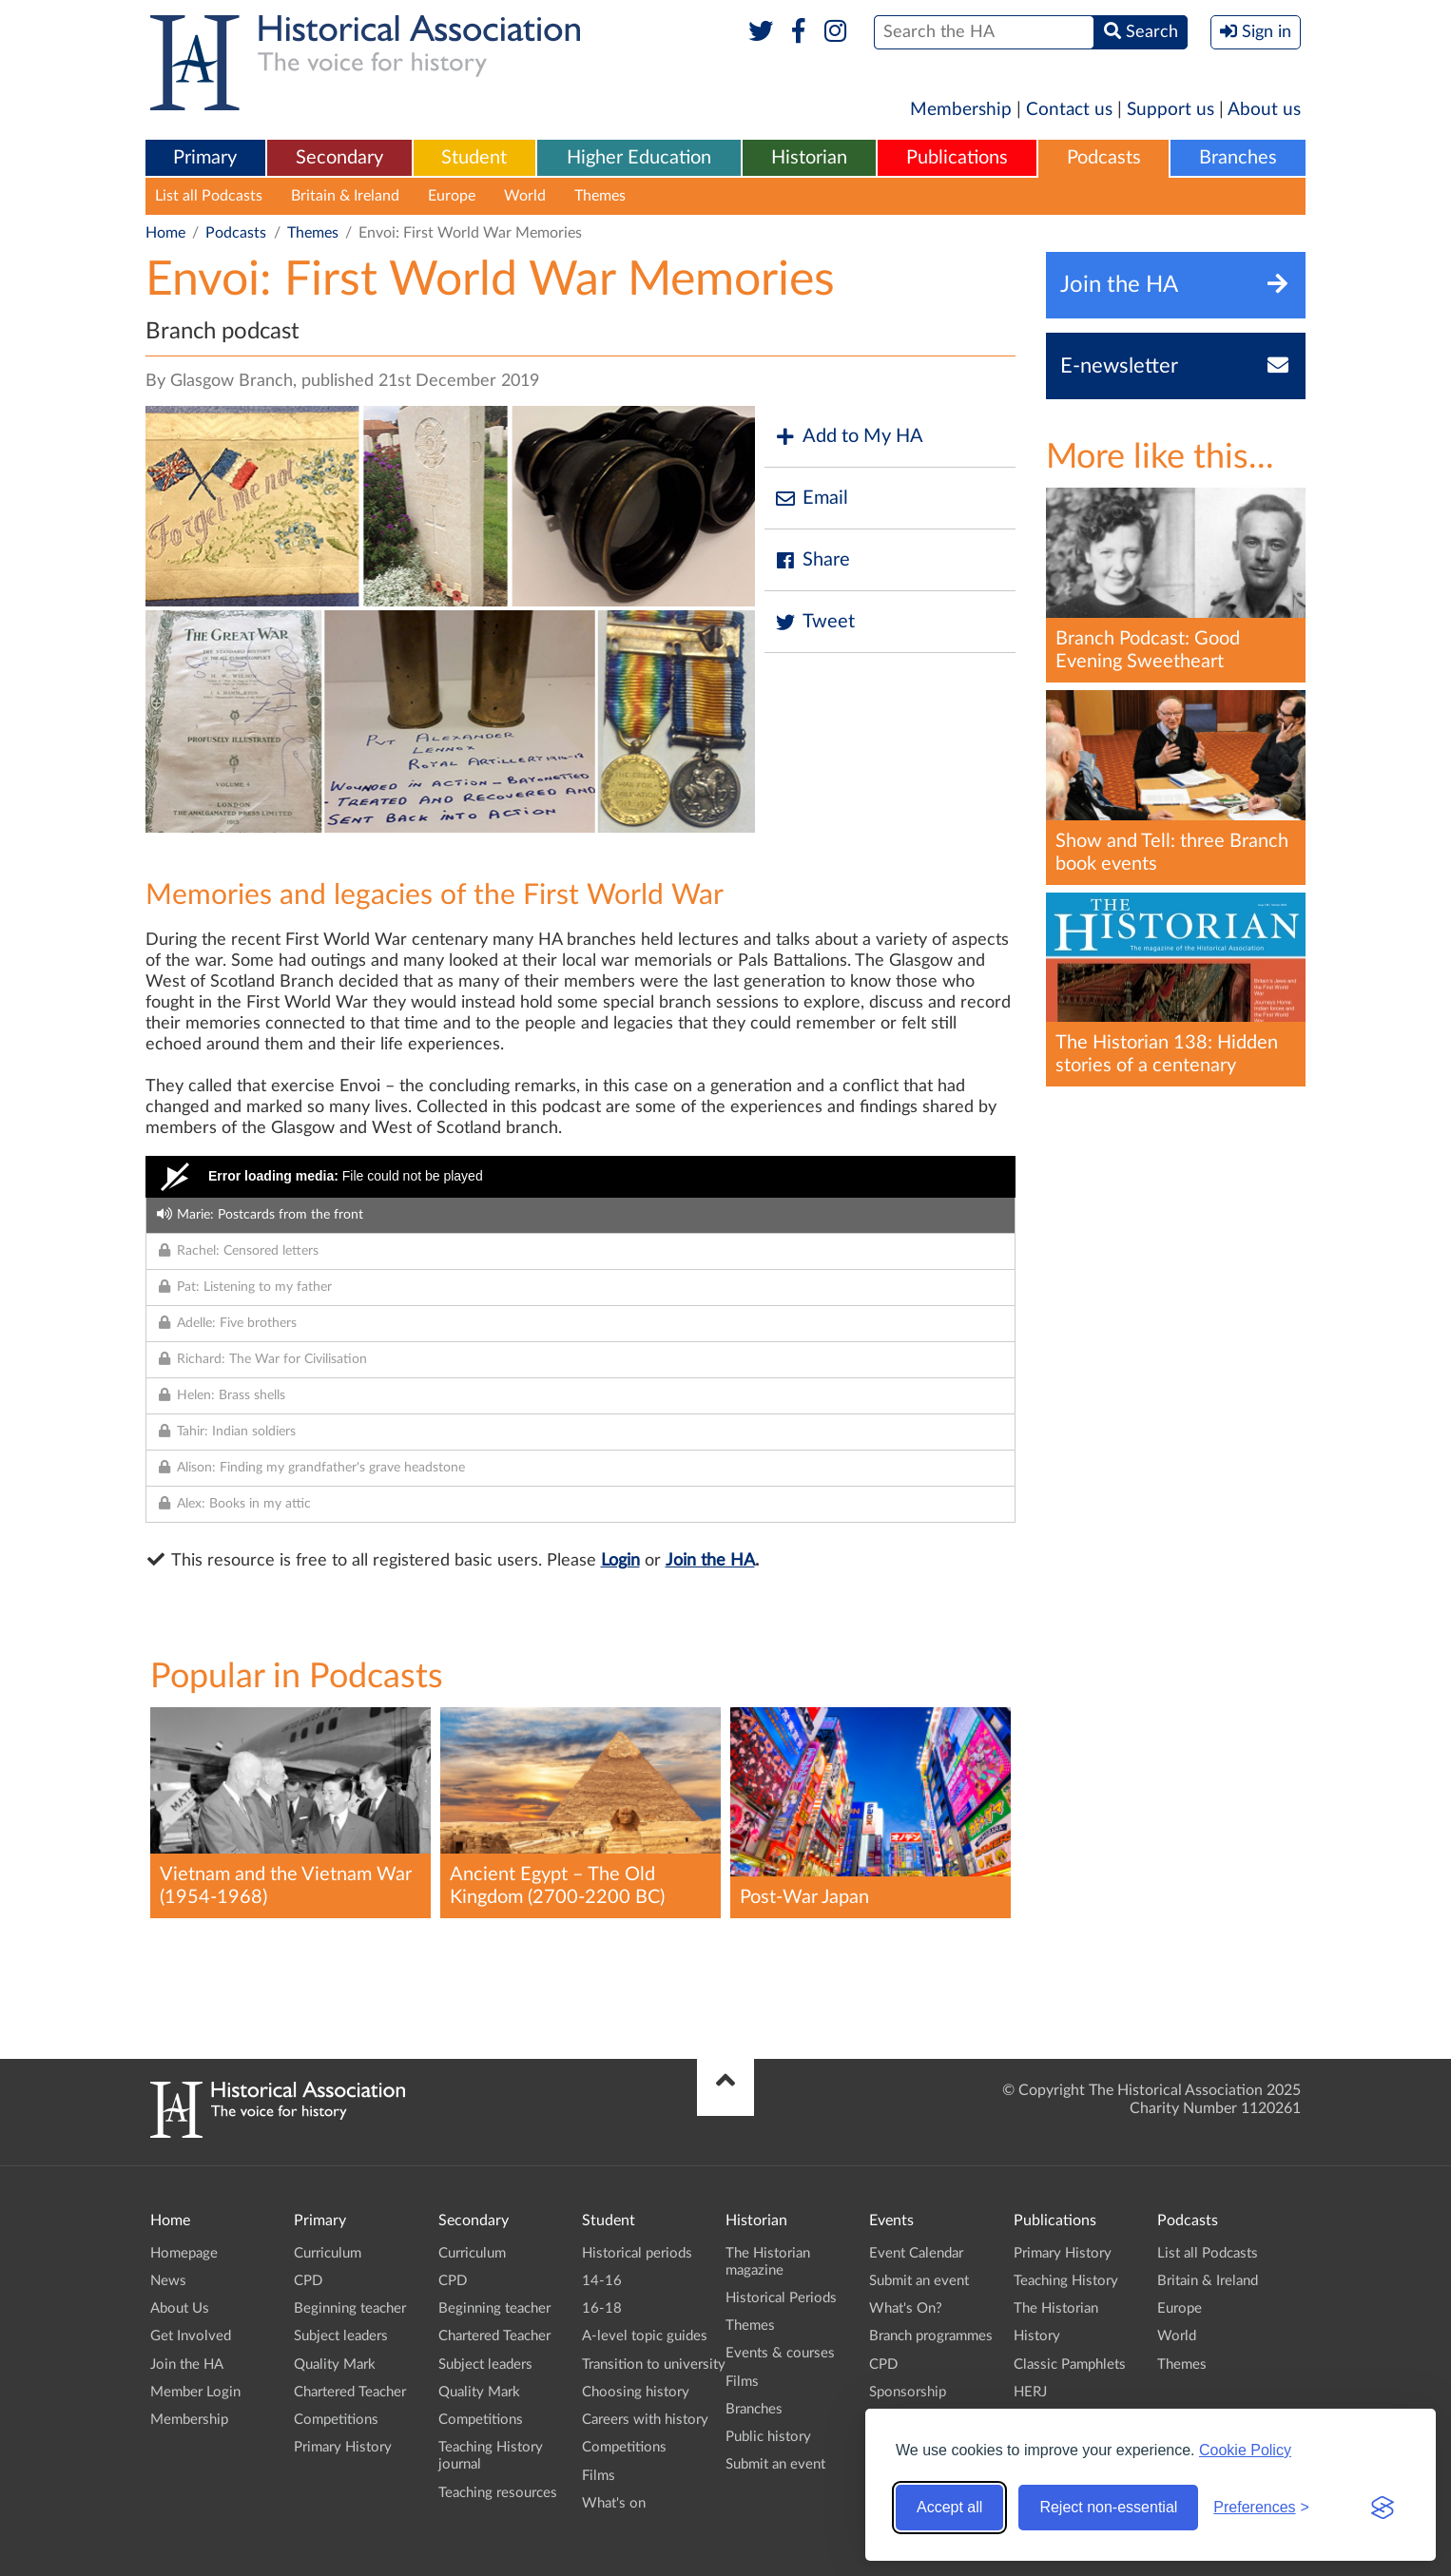 The height and width of the screenshot is (2576, 1451). Describe the element at coordinates (1108, 2507) in the screenshot. I see `Reject non-essential` at that location.